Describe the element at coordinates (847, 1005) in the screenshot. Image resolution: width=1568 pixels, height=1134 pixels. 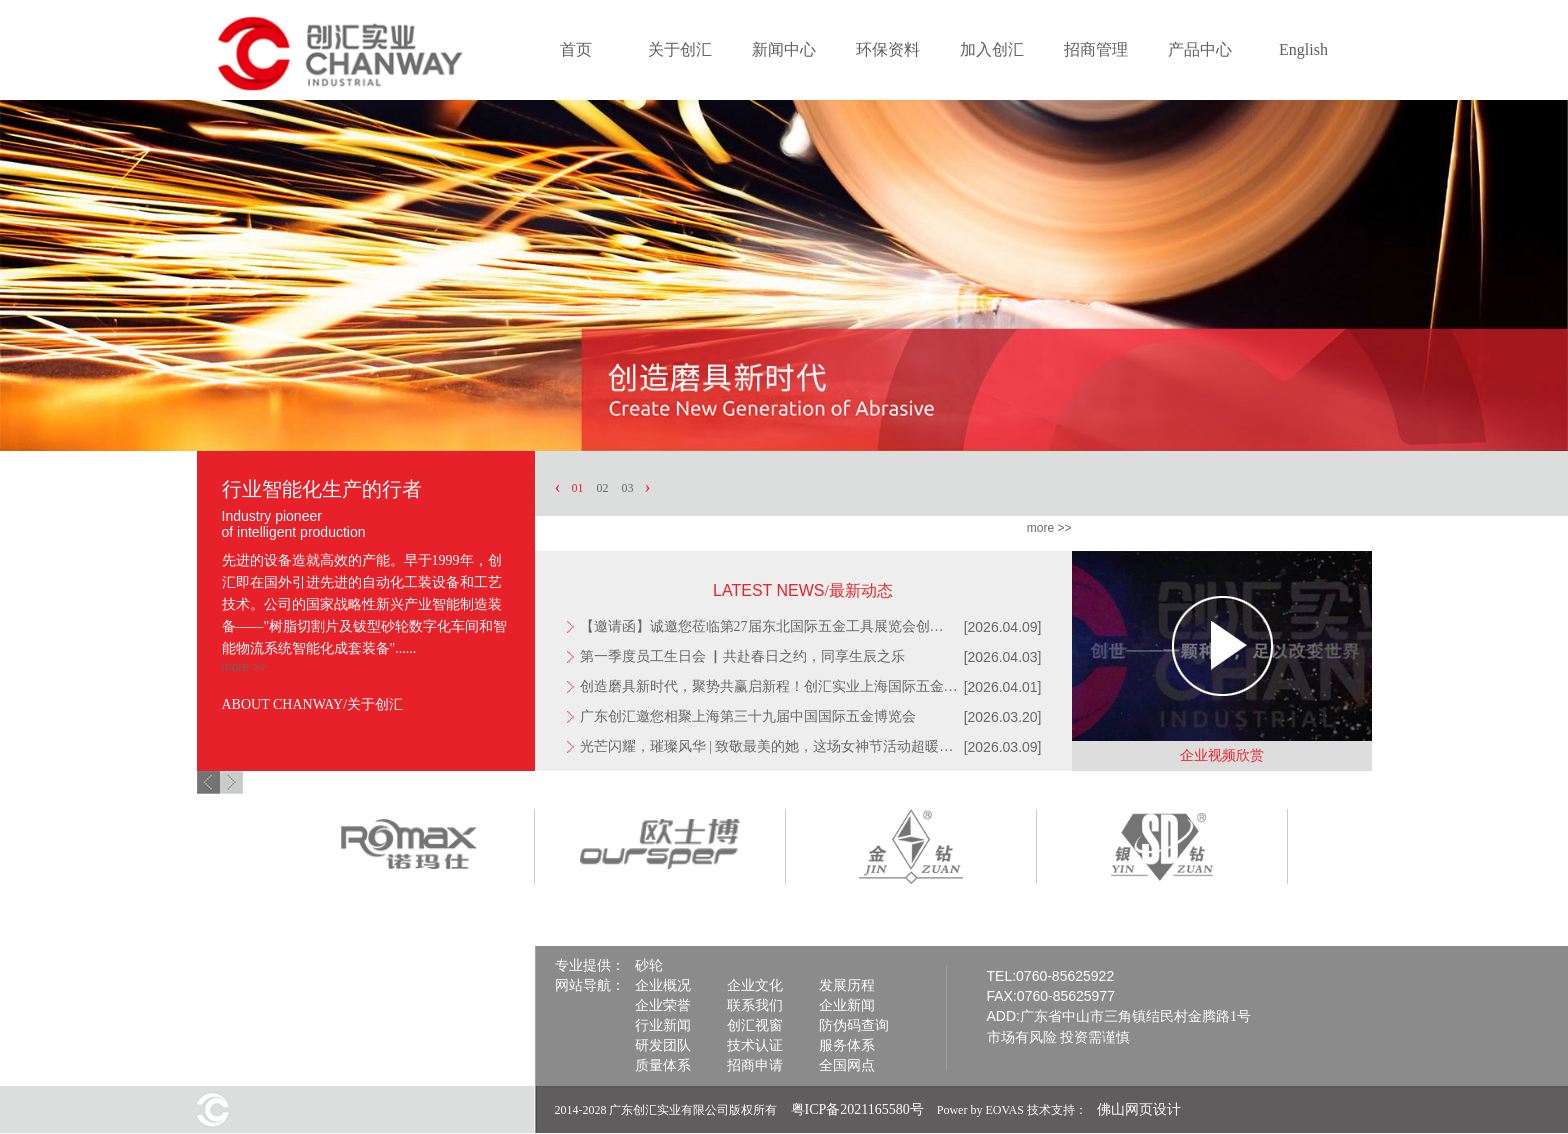
I see `企业新闻` at that location.